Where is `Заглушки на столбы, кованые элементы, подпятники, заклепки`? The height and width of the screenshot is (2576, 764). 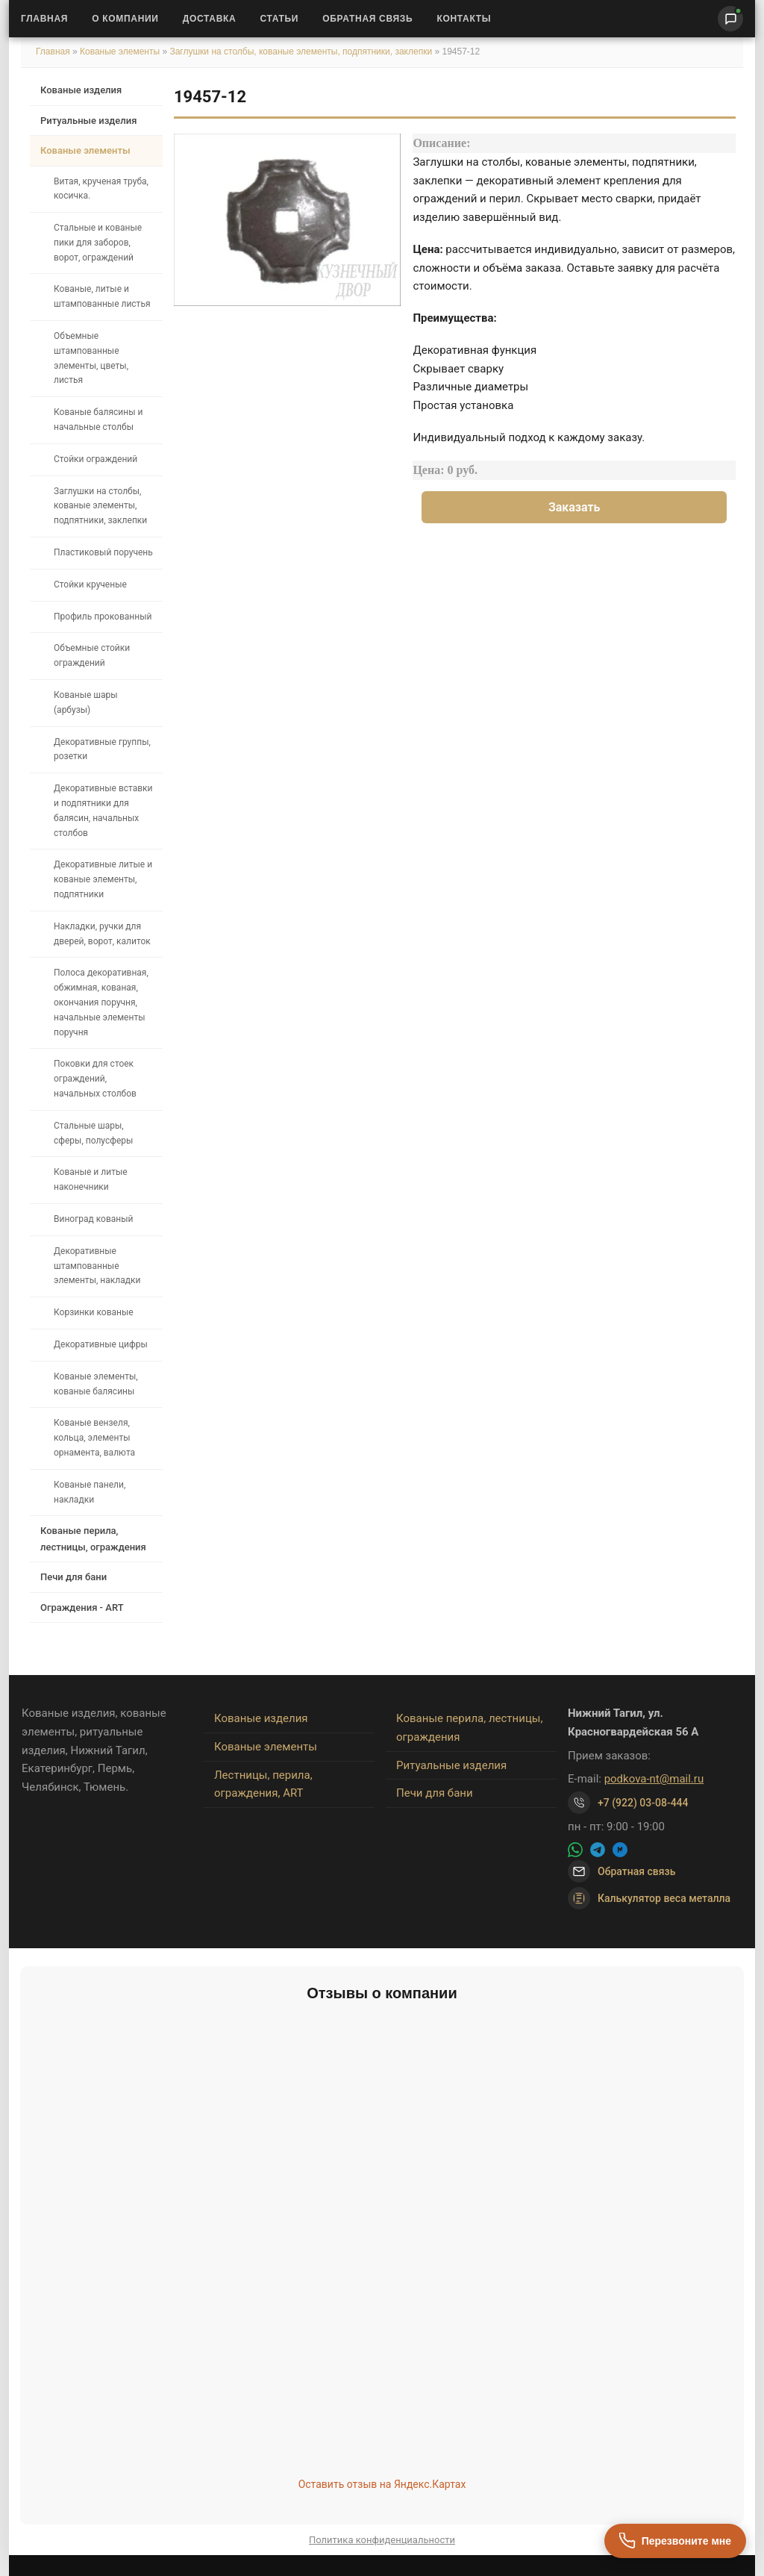 Заглушки на столбы, кованые элементы, подпятники, заклепки is located at coordinates (300, 51).